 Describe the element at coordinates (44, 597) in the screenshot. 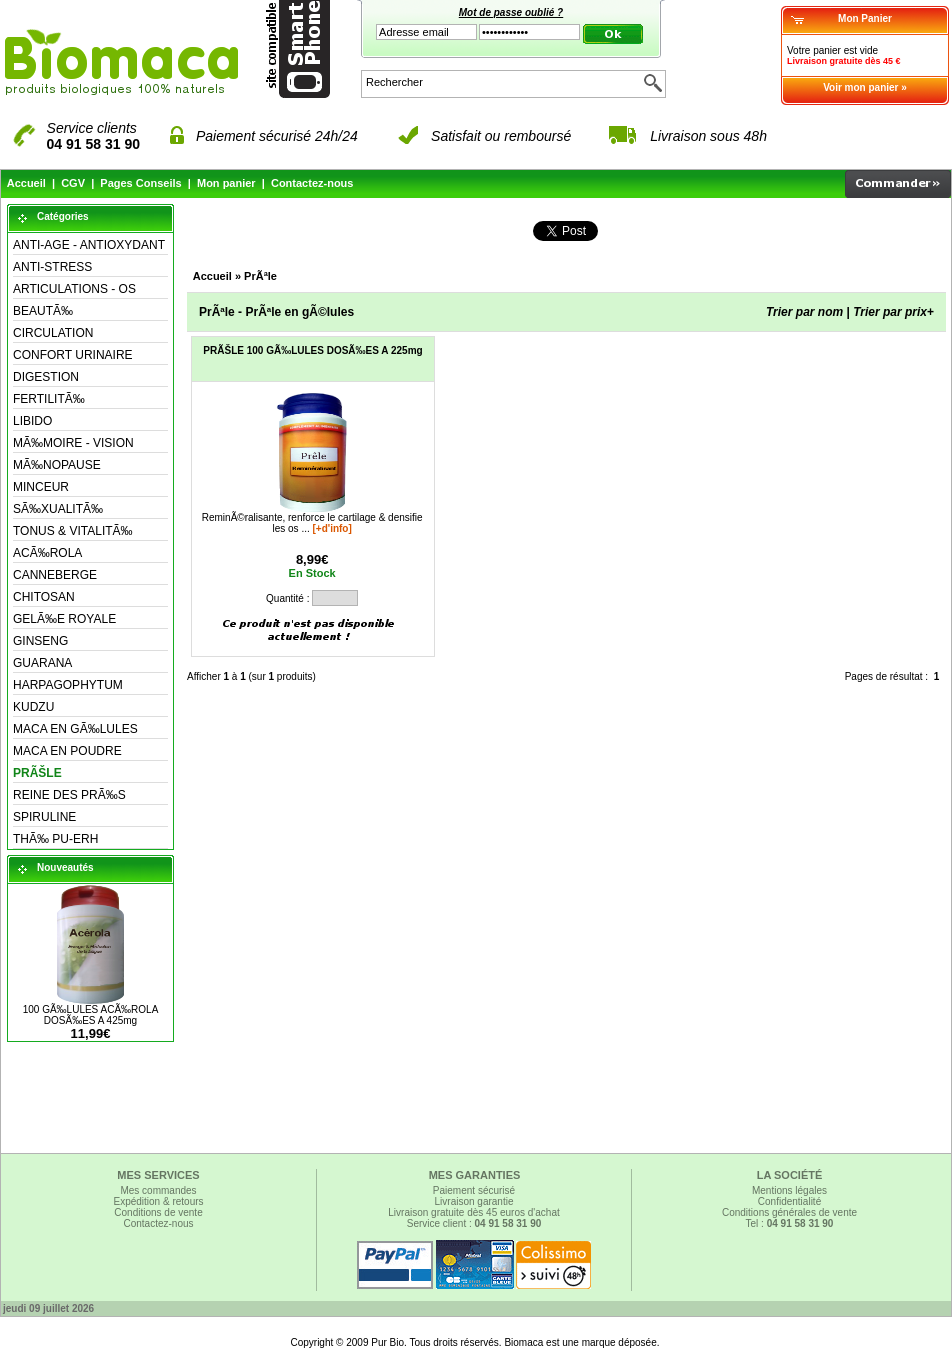

I see `CHITOSAN` at that location.